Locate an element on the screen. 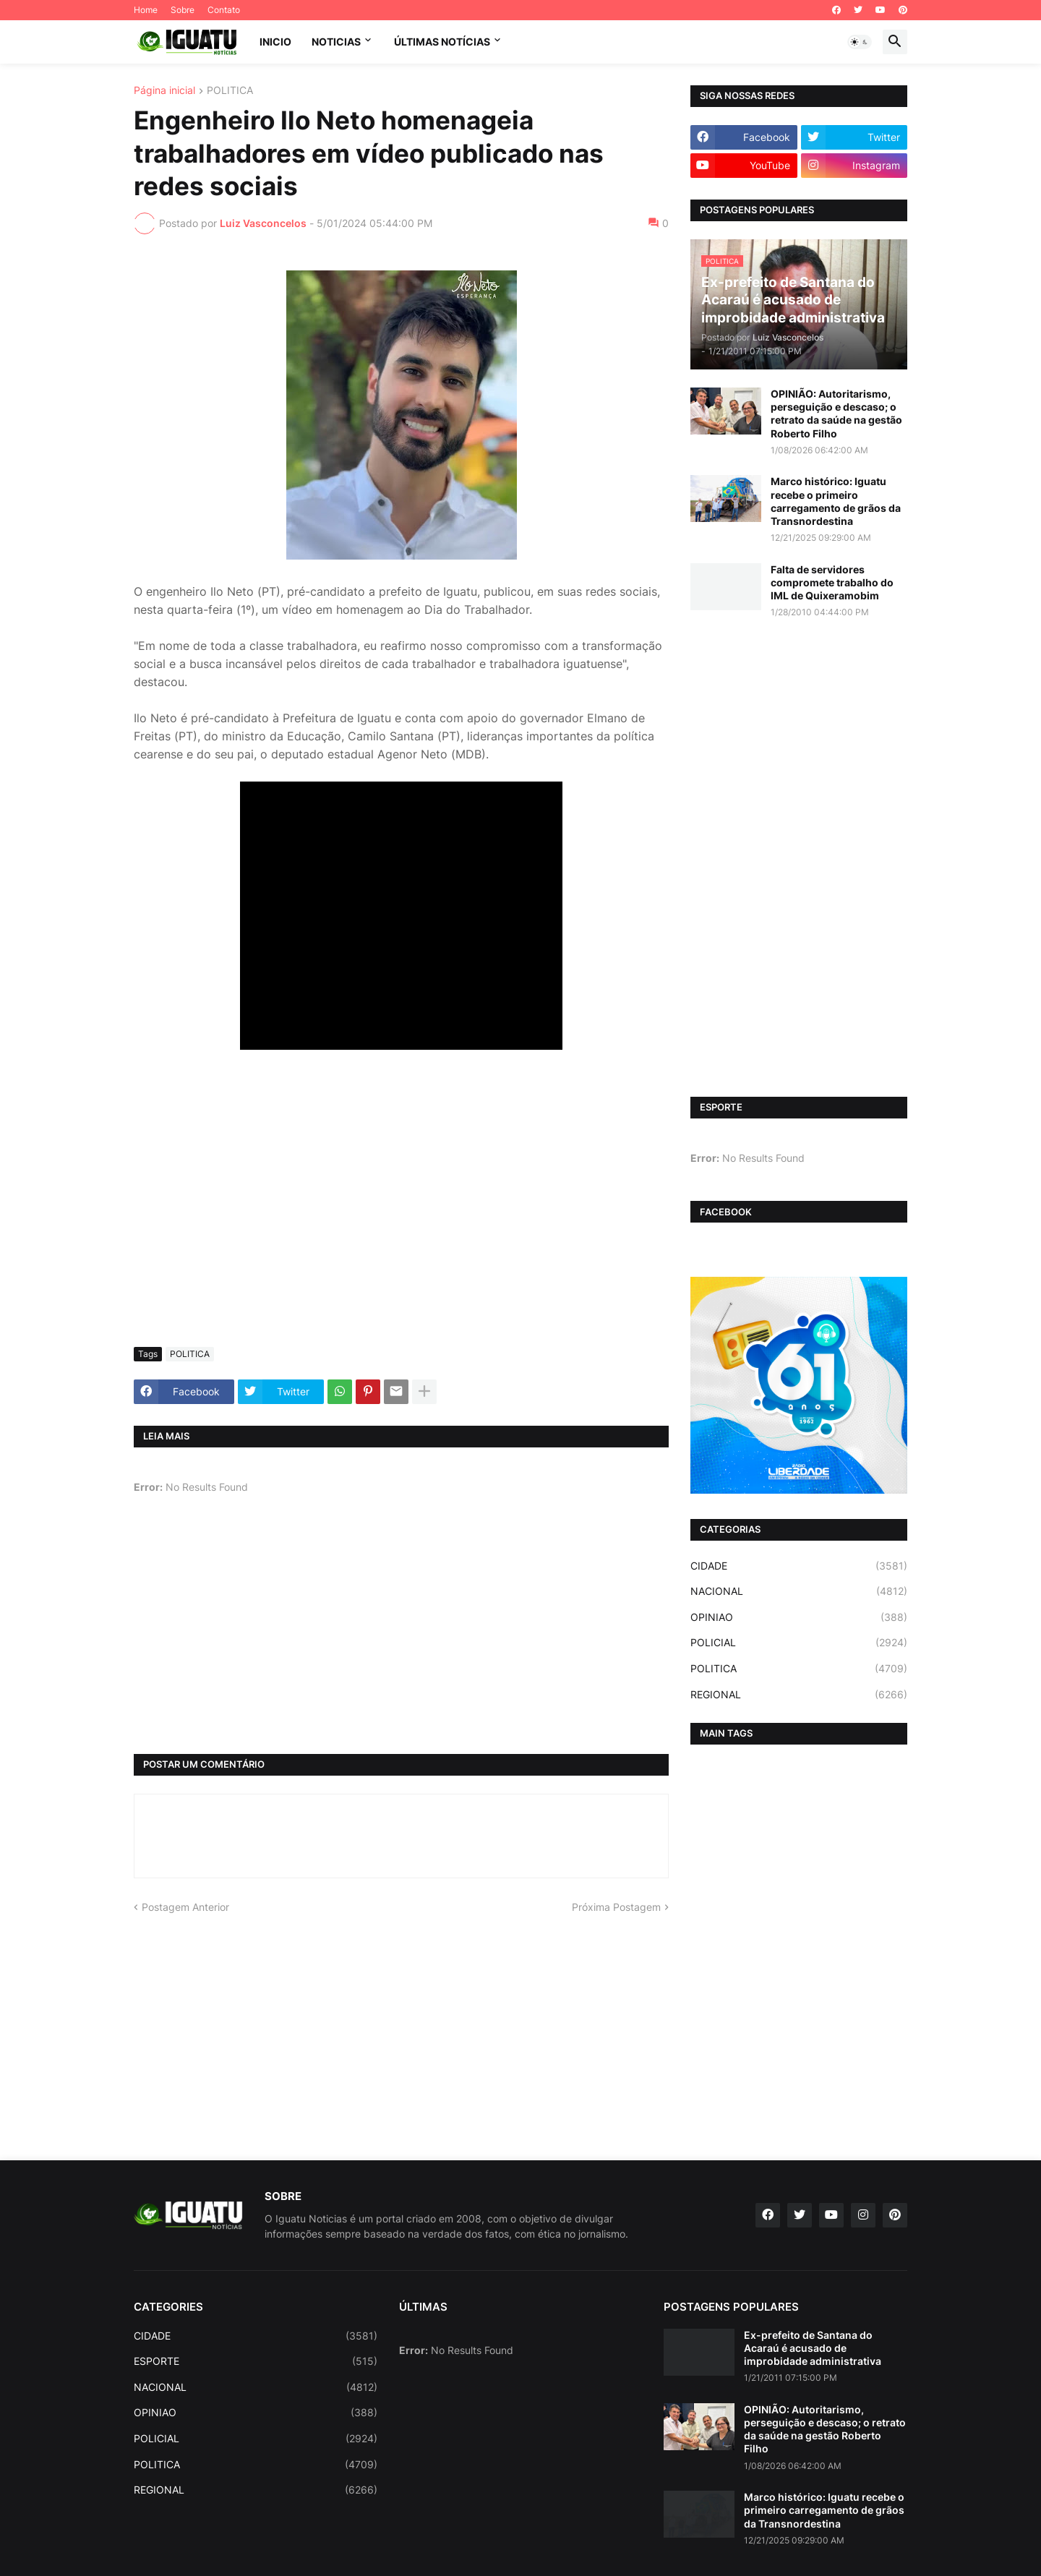  Contato is located at coordinates (223, 9).